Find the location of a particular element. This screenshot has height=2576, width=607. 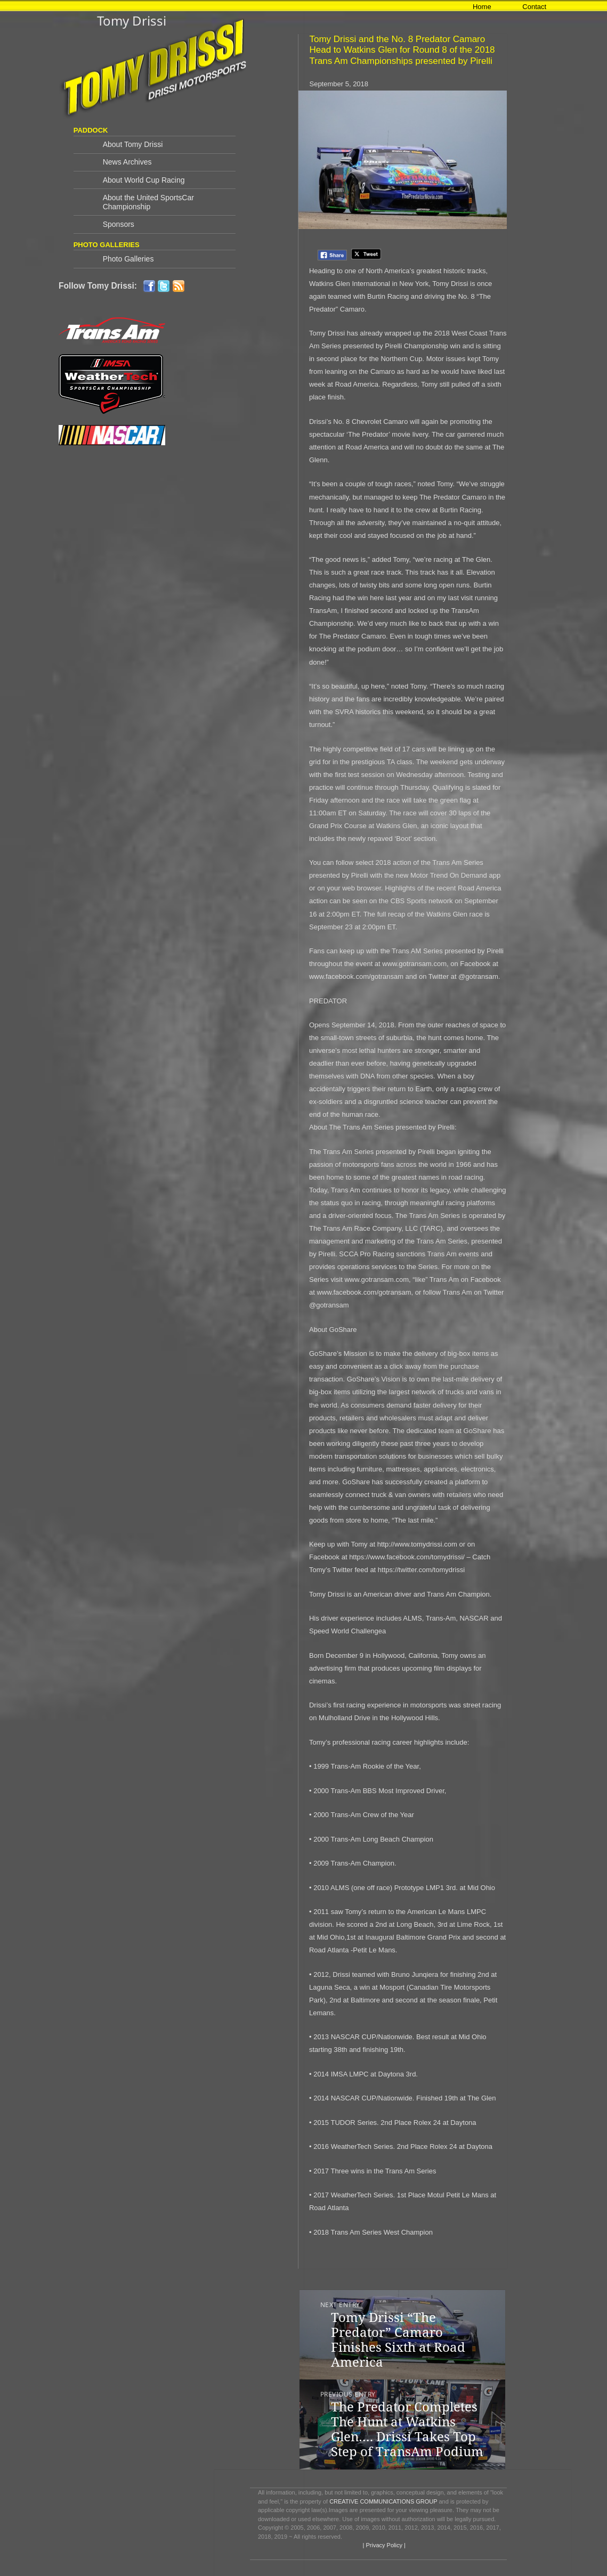

Home is located at coordinates (482, 7).